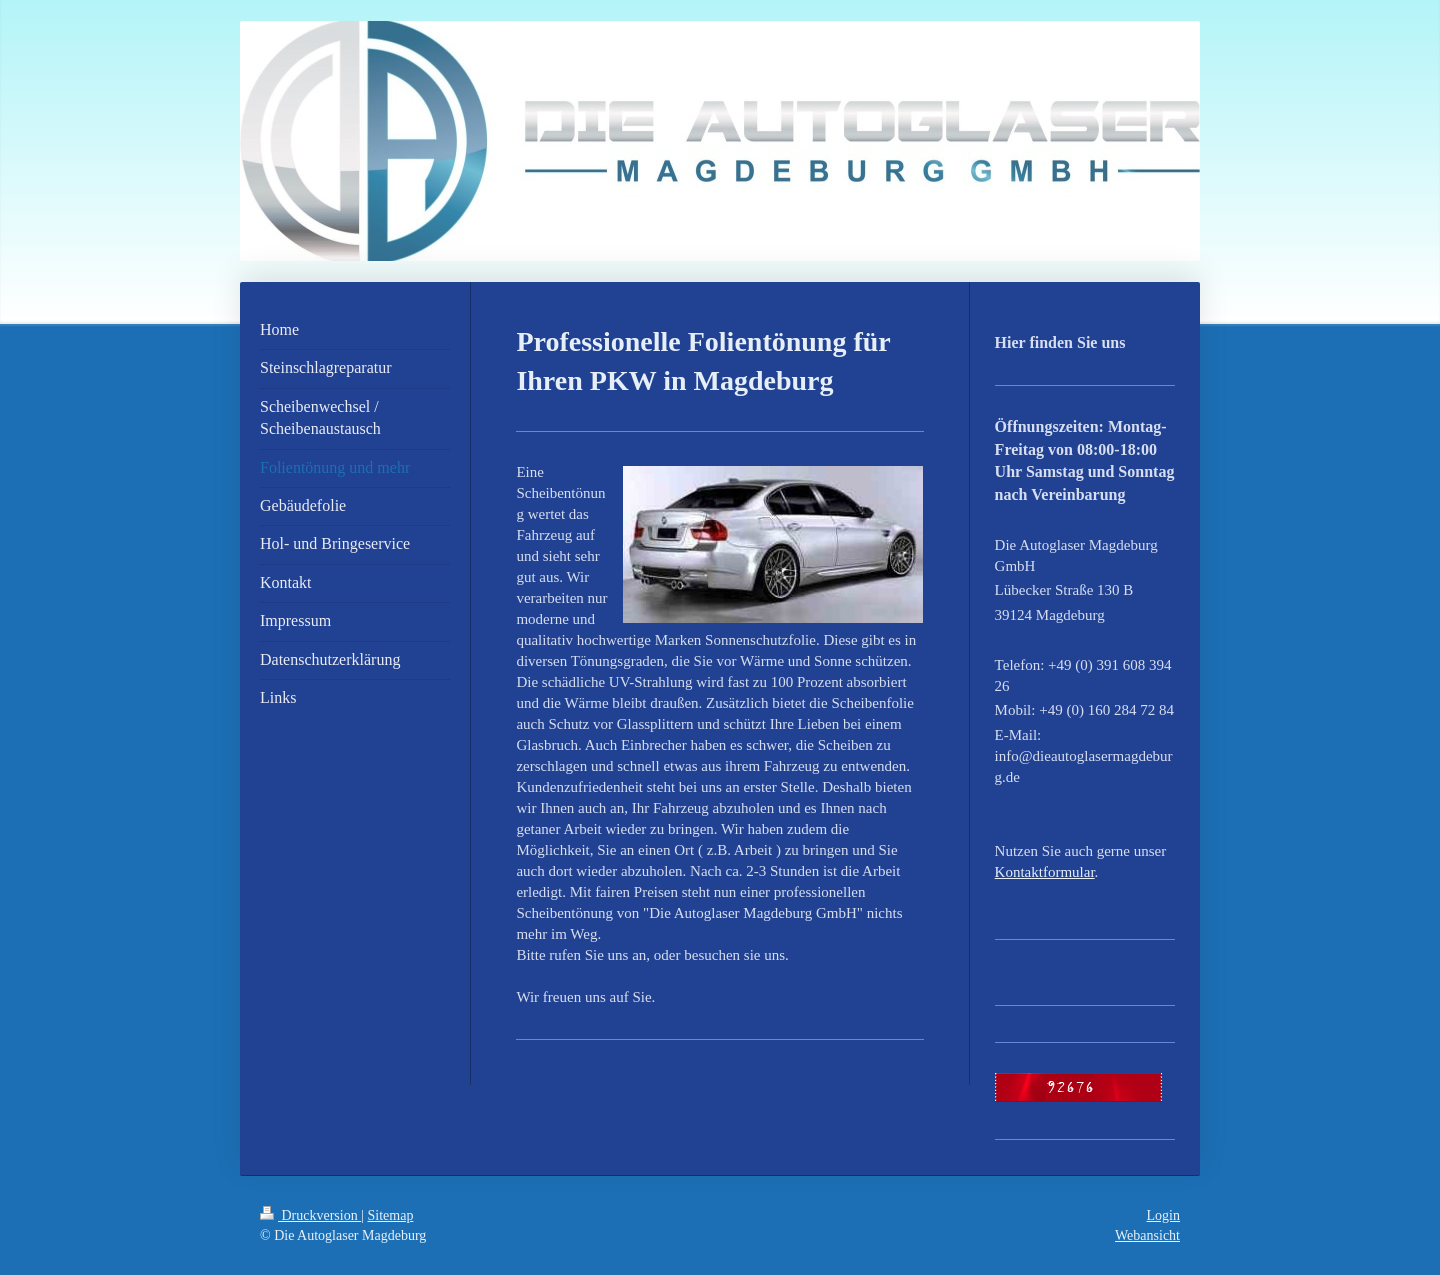 This screenshot has height=1275, width=1440. Describe the element at coordinates (1147, 1235) in the screenshot. I see `Webansicht` at that location.